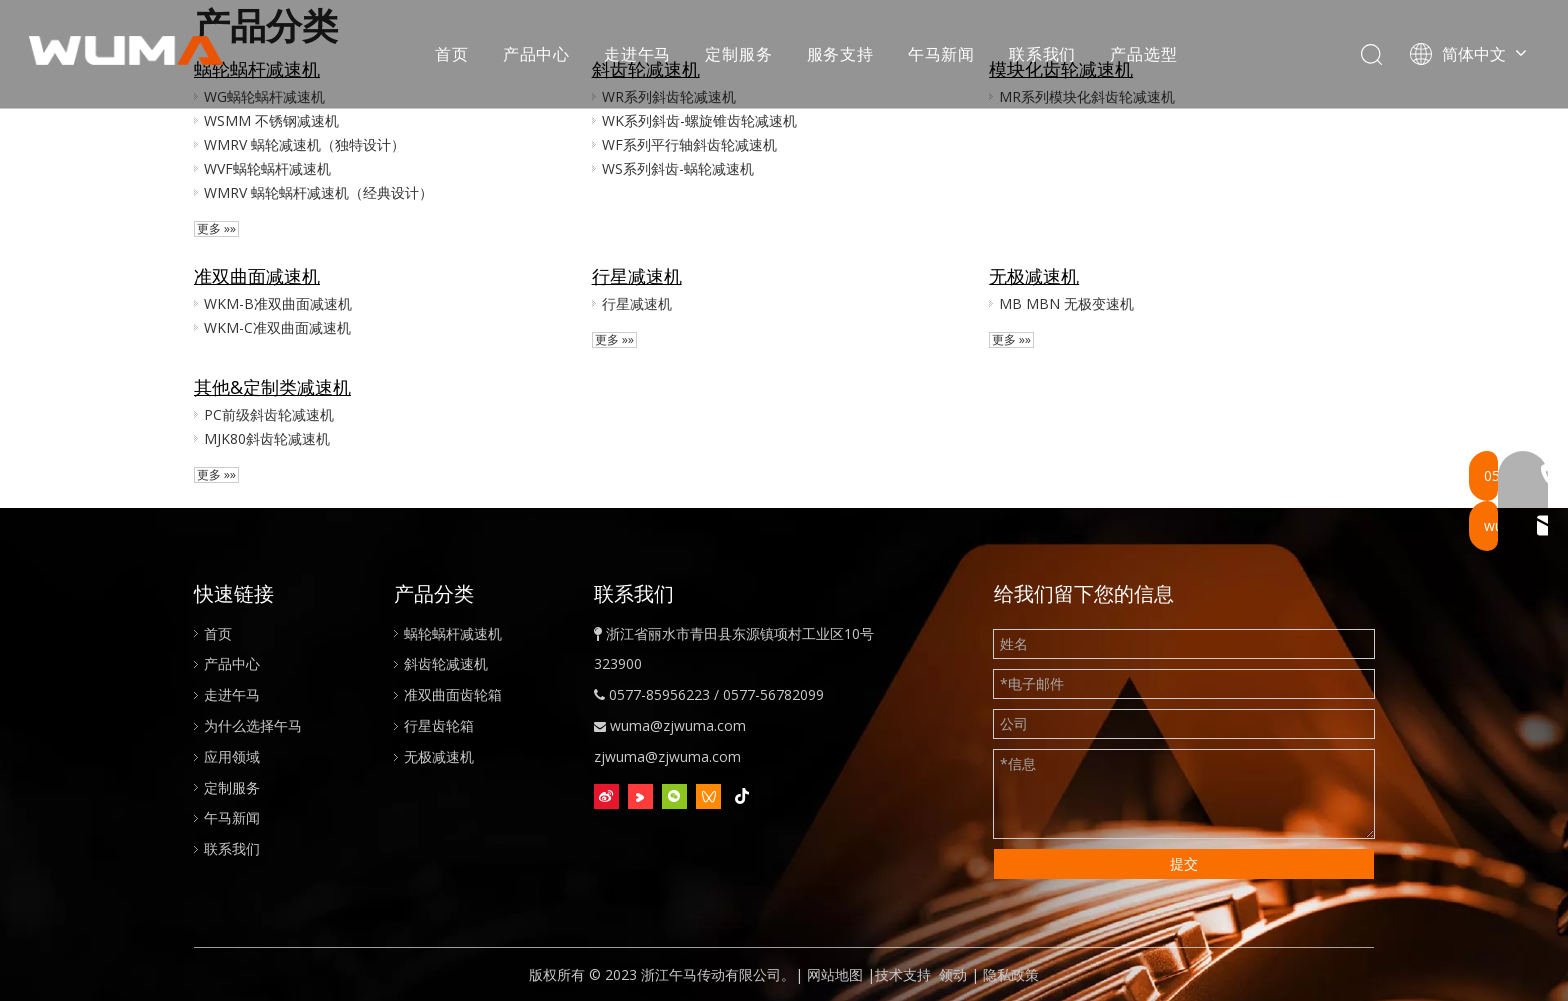 The width and height of the screenshot is (1568, 1001). What do you see at coordinates (278, 303) in the screenshot?
I see `WKM-B准双曲面减速机` at bounding box center [278, 303].